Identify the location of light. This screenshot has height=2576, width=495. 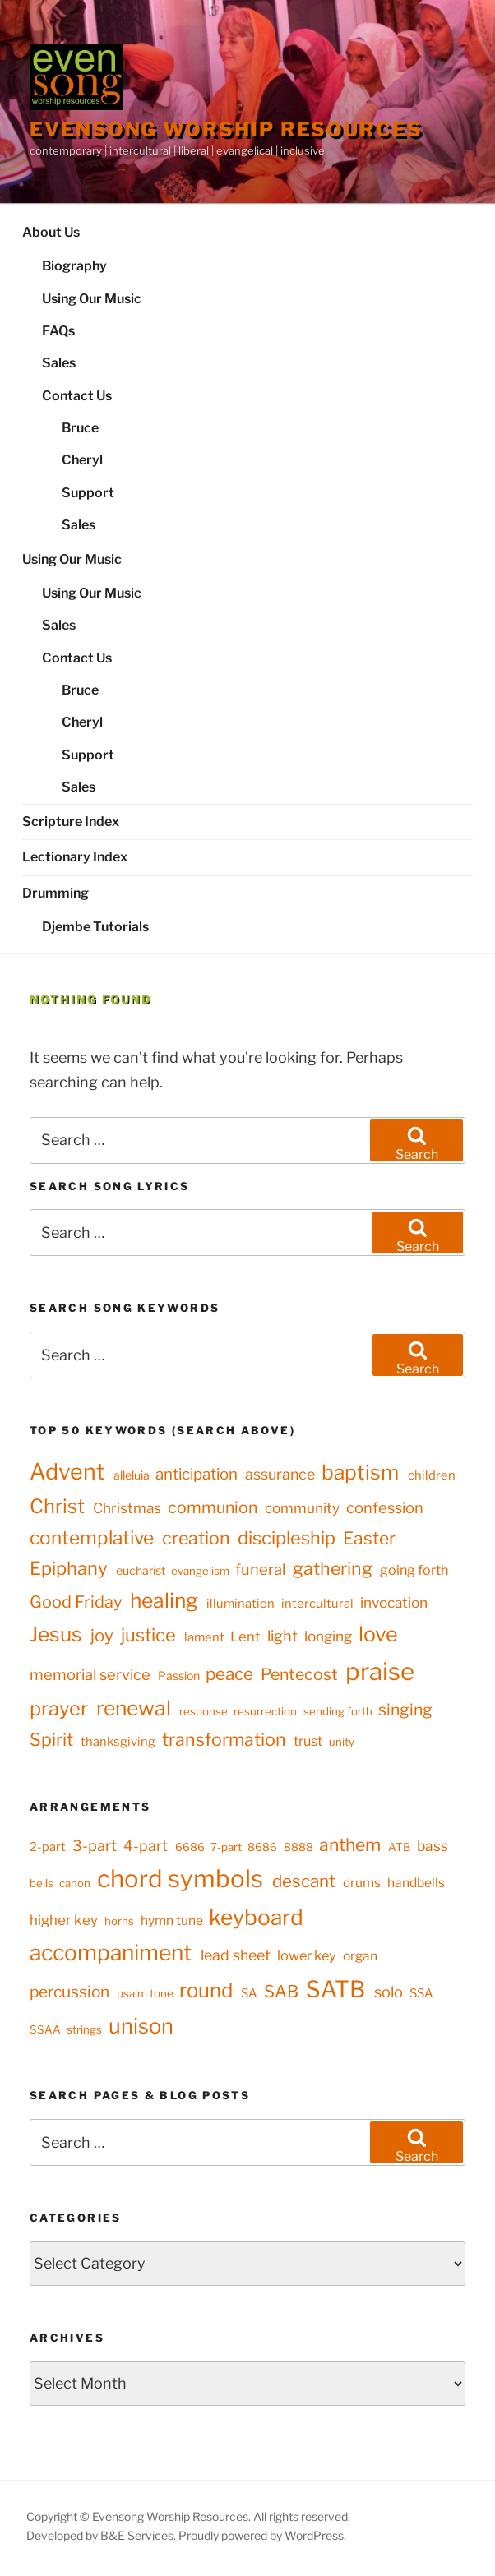
(282, 1636).